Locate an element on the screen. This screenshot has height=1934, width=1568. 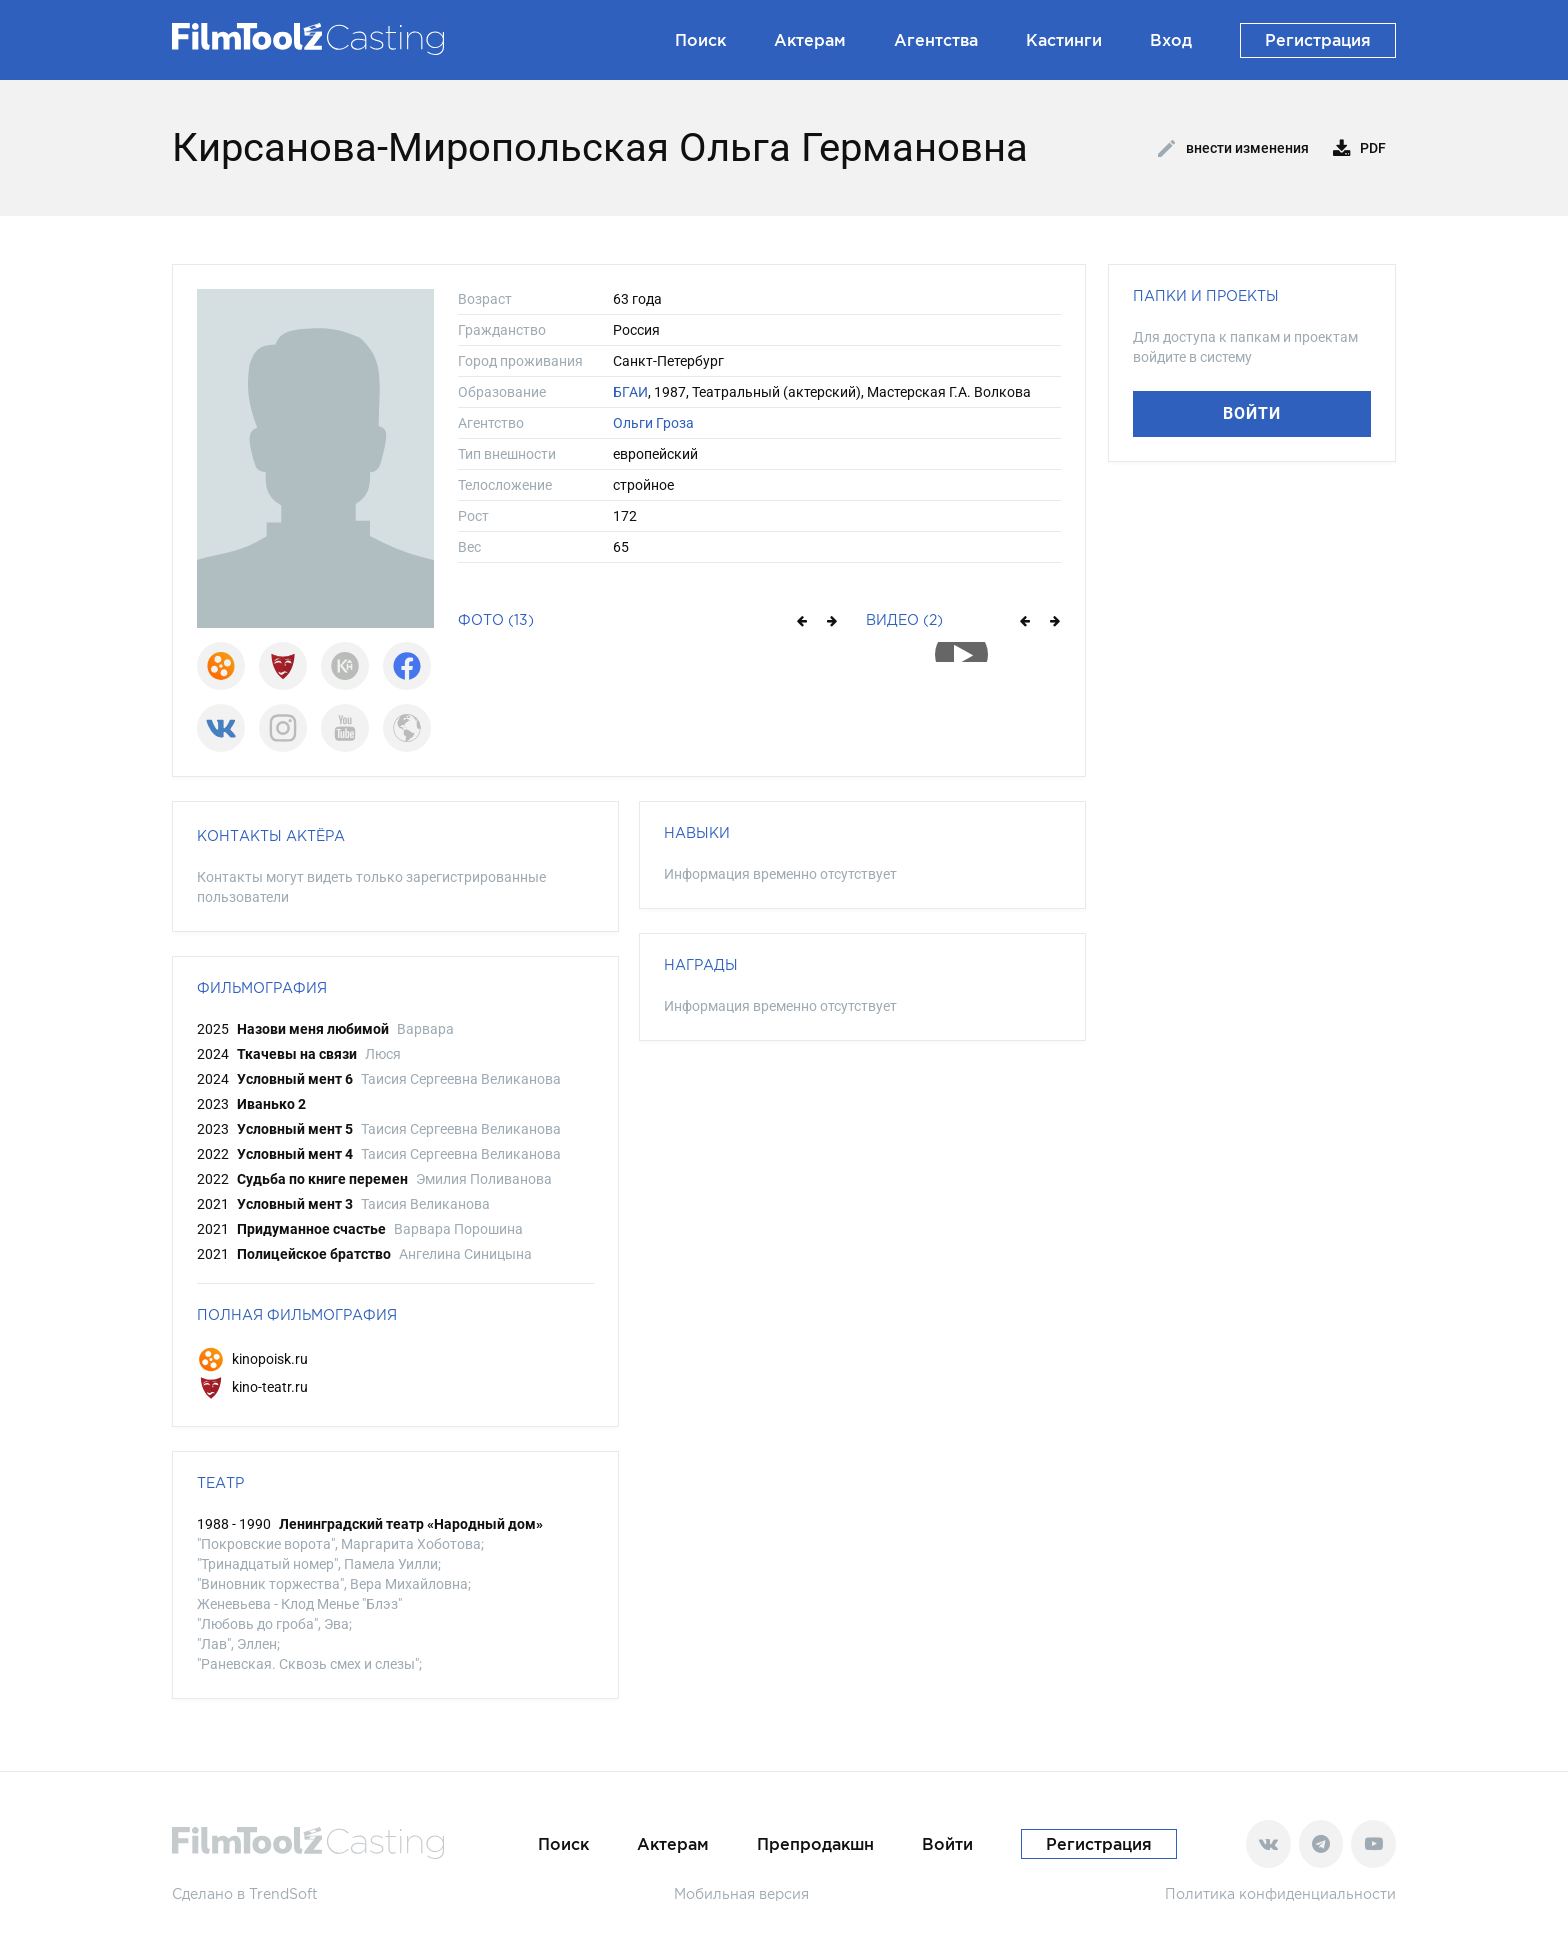
Ленинградский театр «Народный дом» is located at coordinates (411, 1524).